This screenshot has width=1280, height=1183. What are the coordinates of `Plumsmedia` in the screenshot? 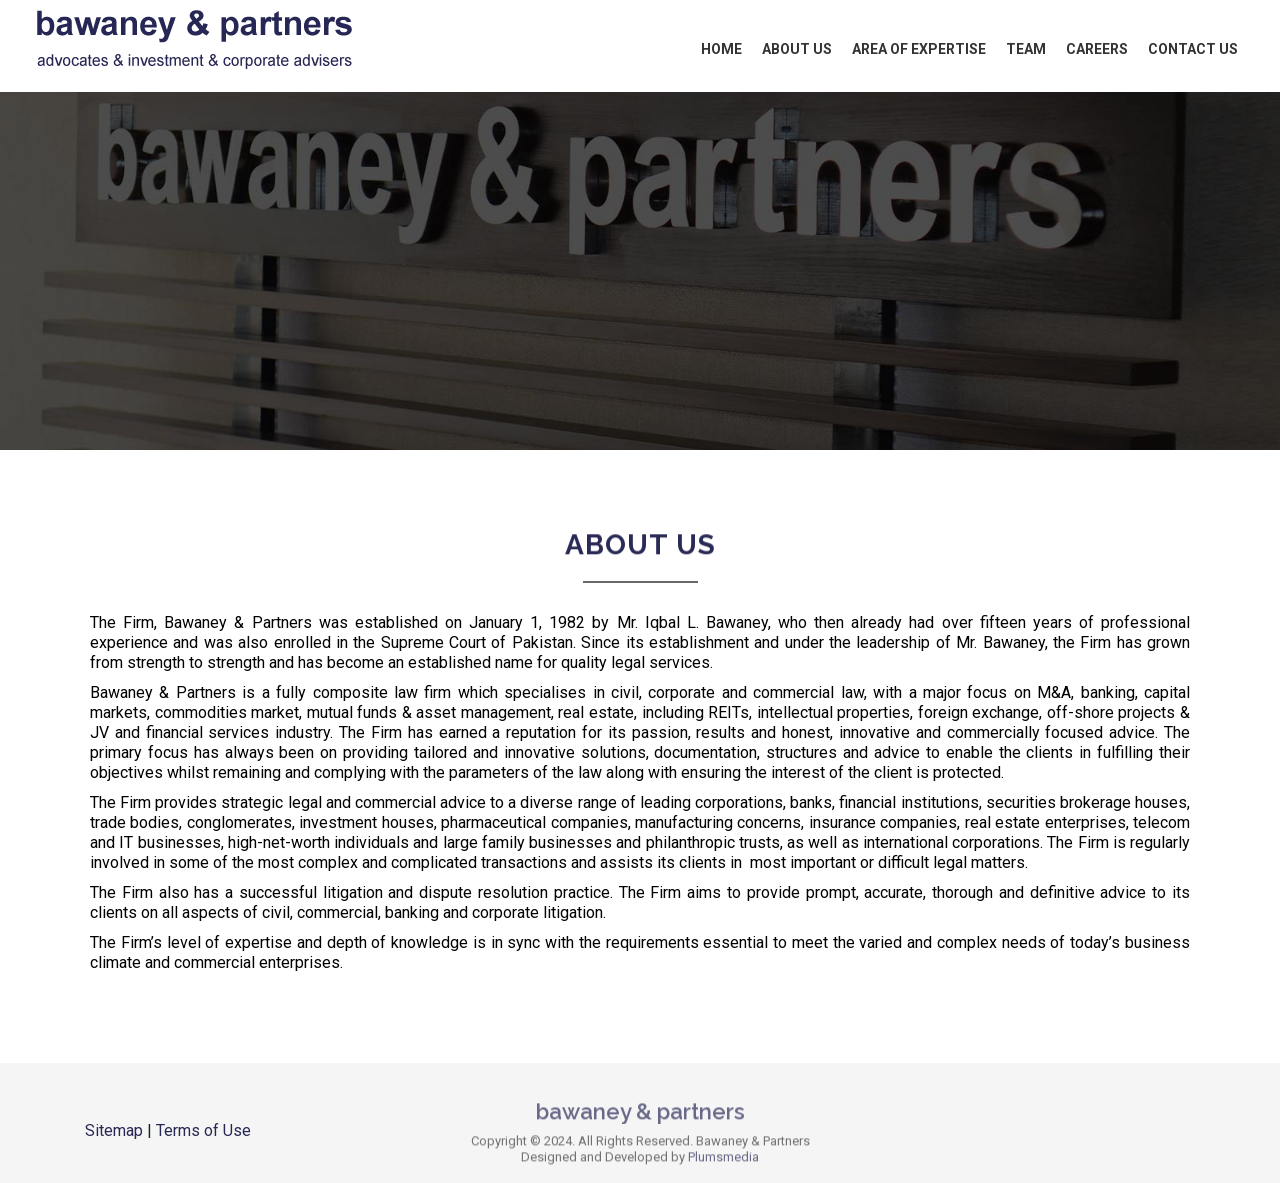 It's located at (723, 1160).